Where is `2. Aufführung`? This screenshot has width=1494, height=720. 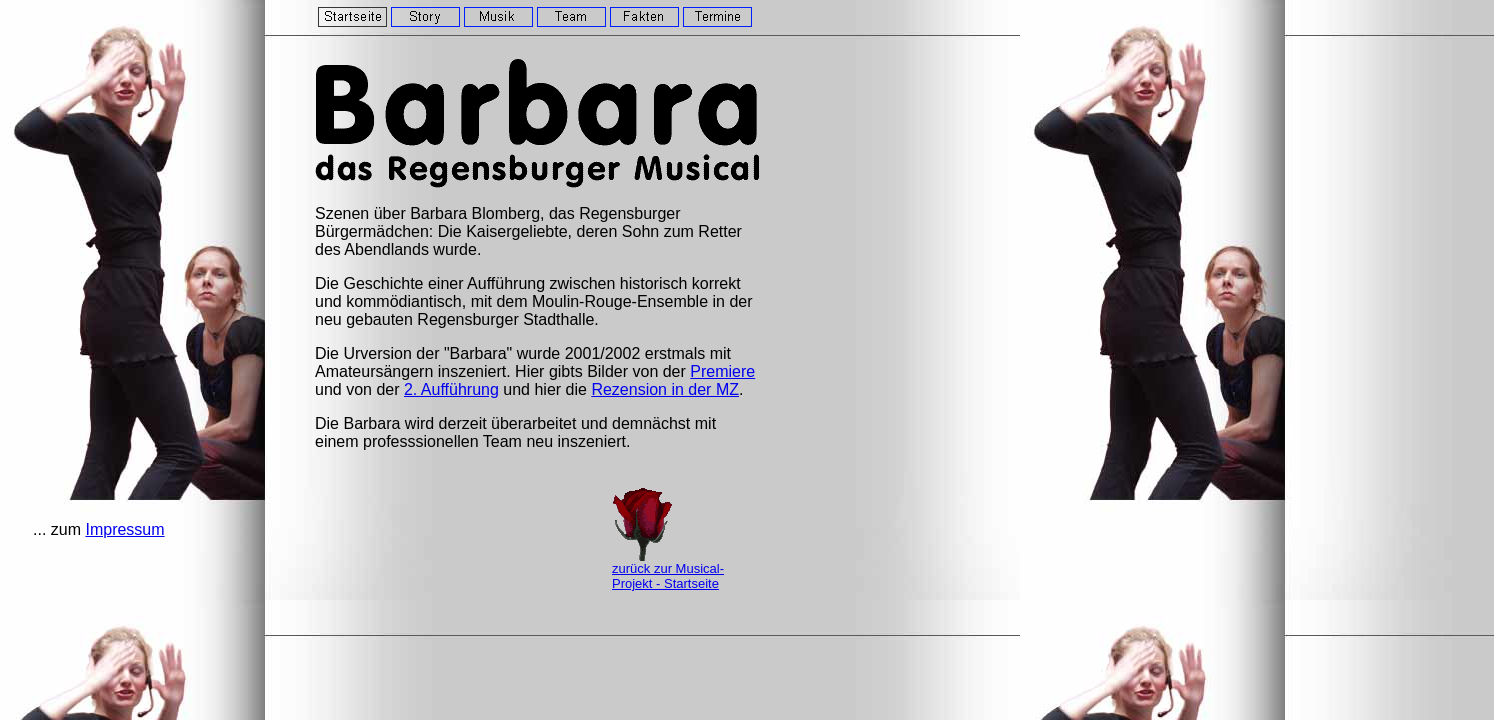
2. Aufführung is located at coordinates (451, 389).